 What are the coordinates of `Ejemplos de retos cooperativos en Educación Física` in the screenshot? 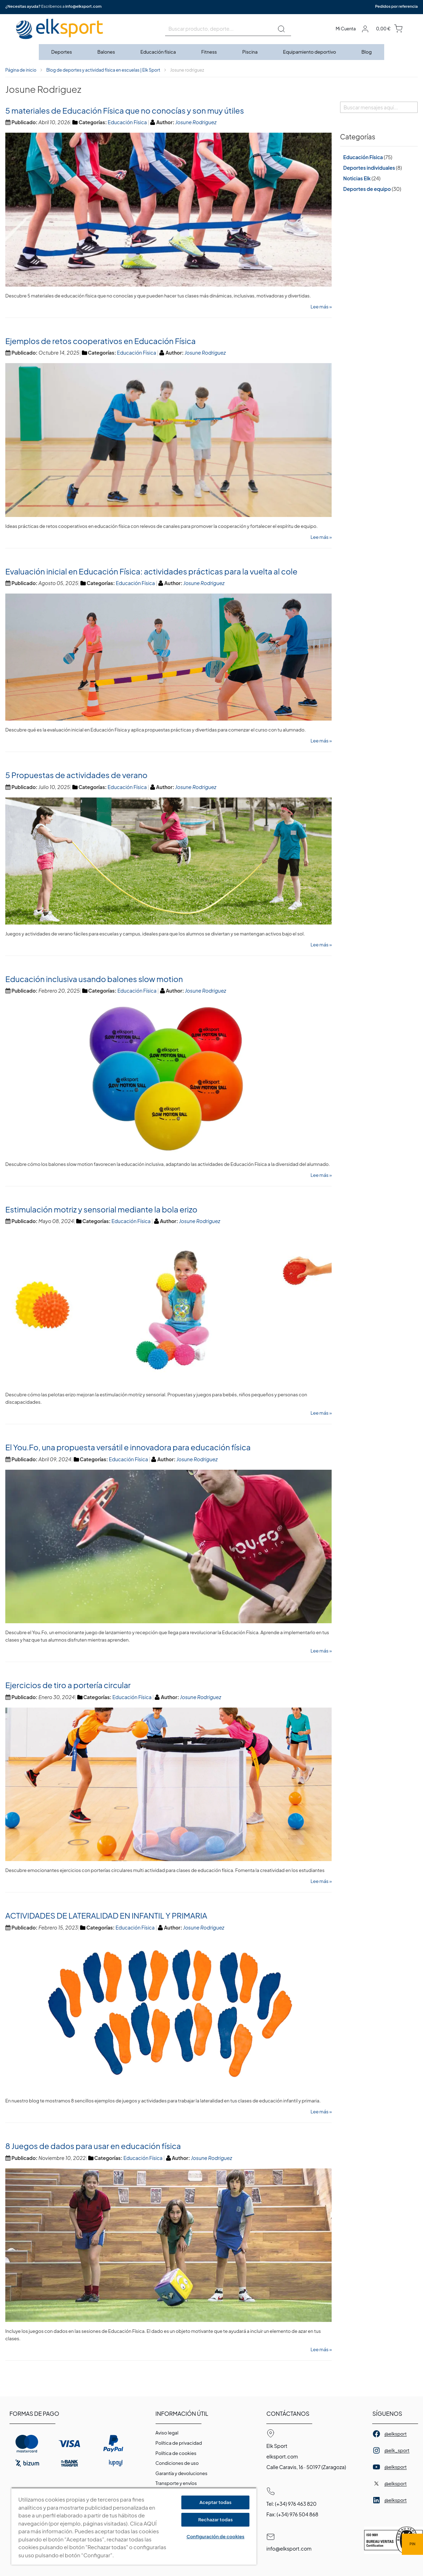 It's located at (100, 341).